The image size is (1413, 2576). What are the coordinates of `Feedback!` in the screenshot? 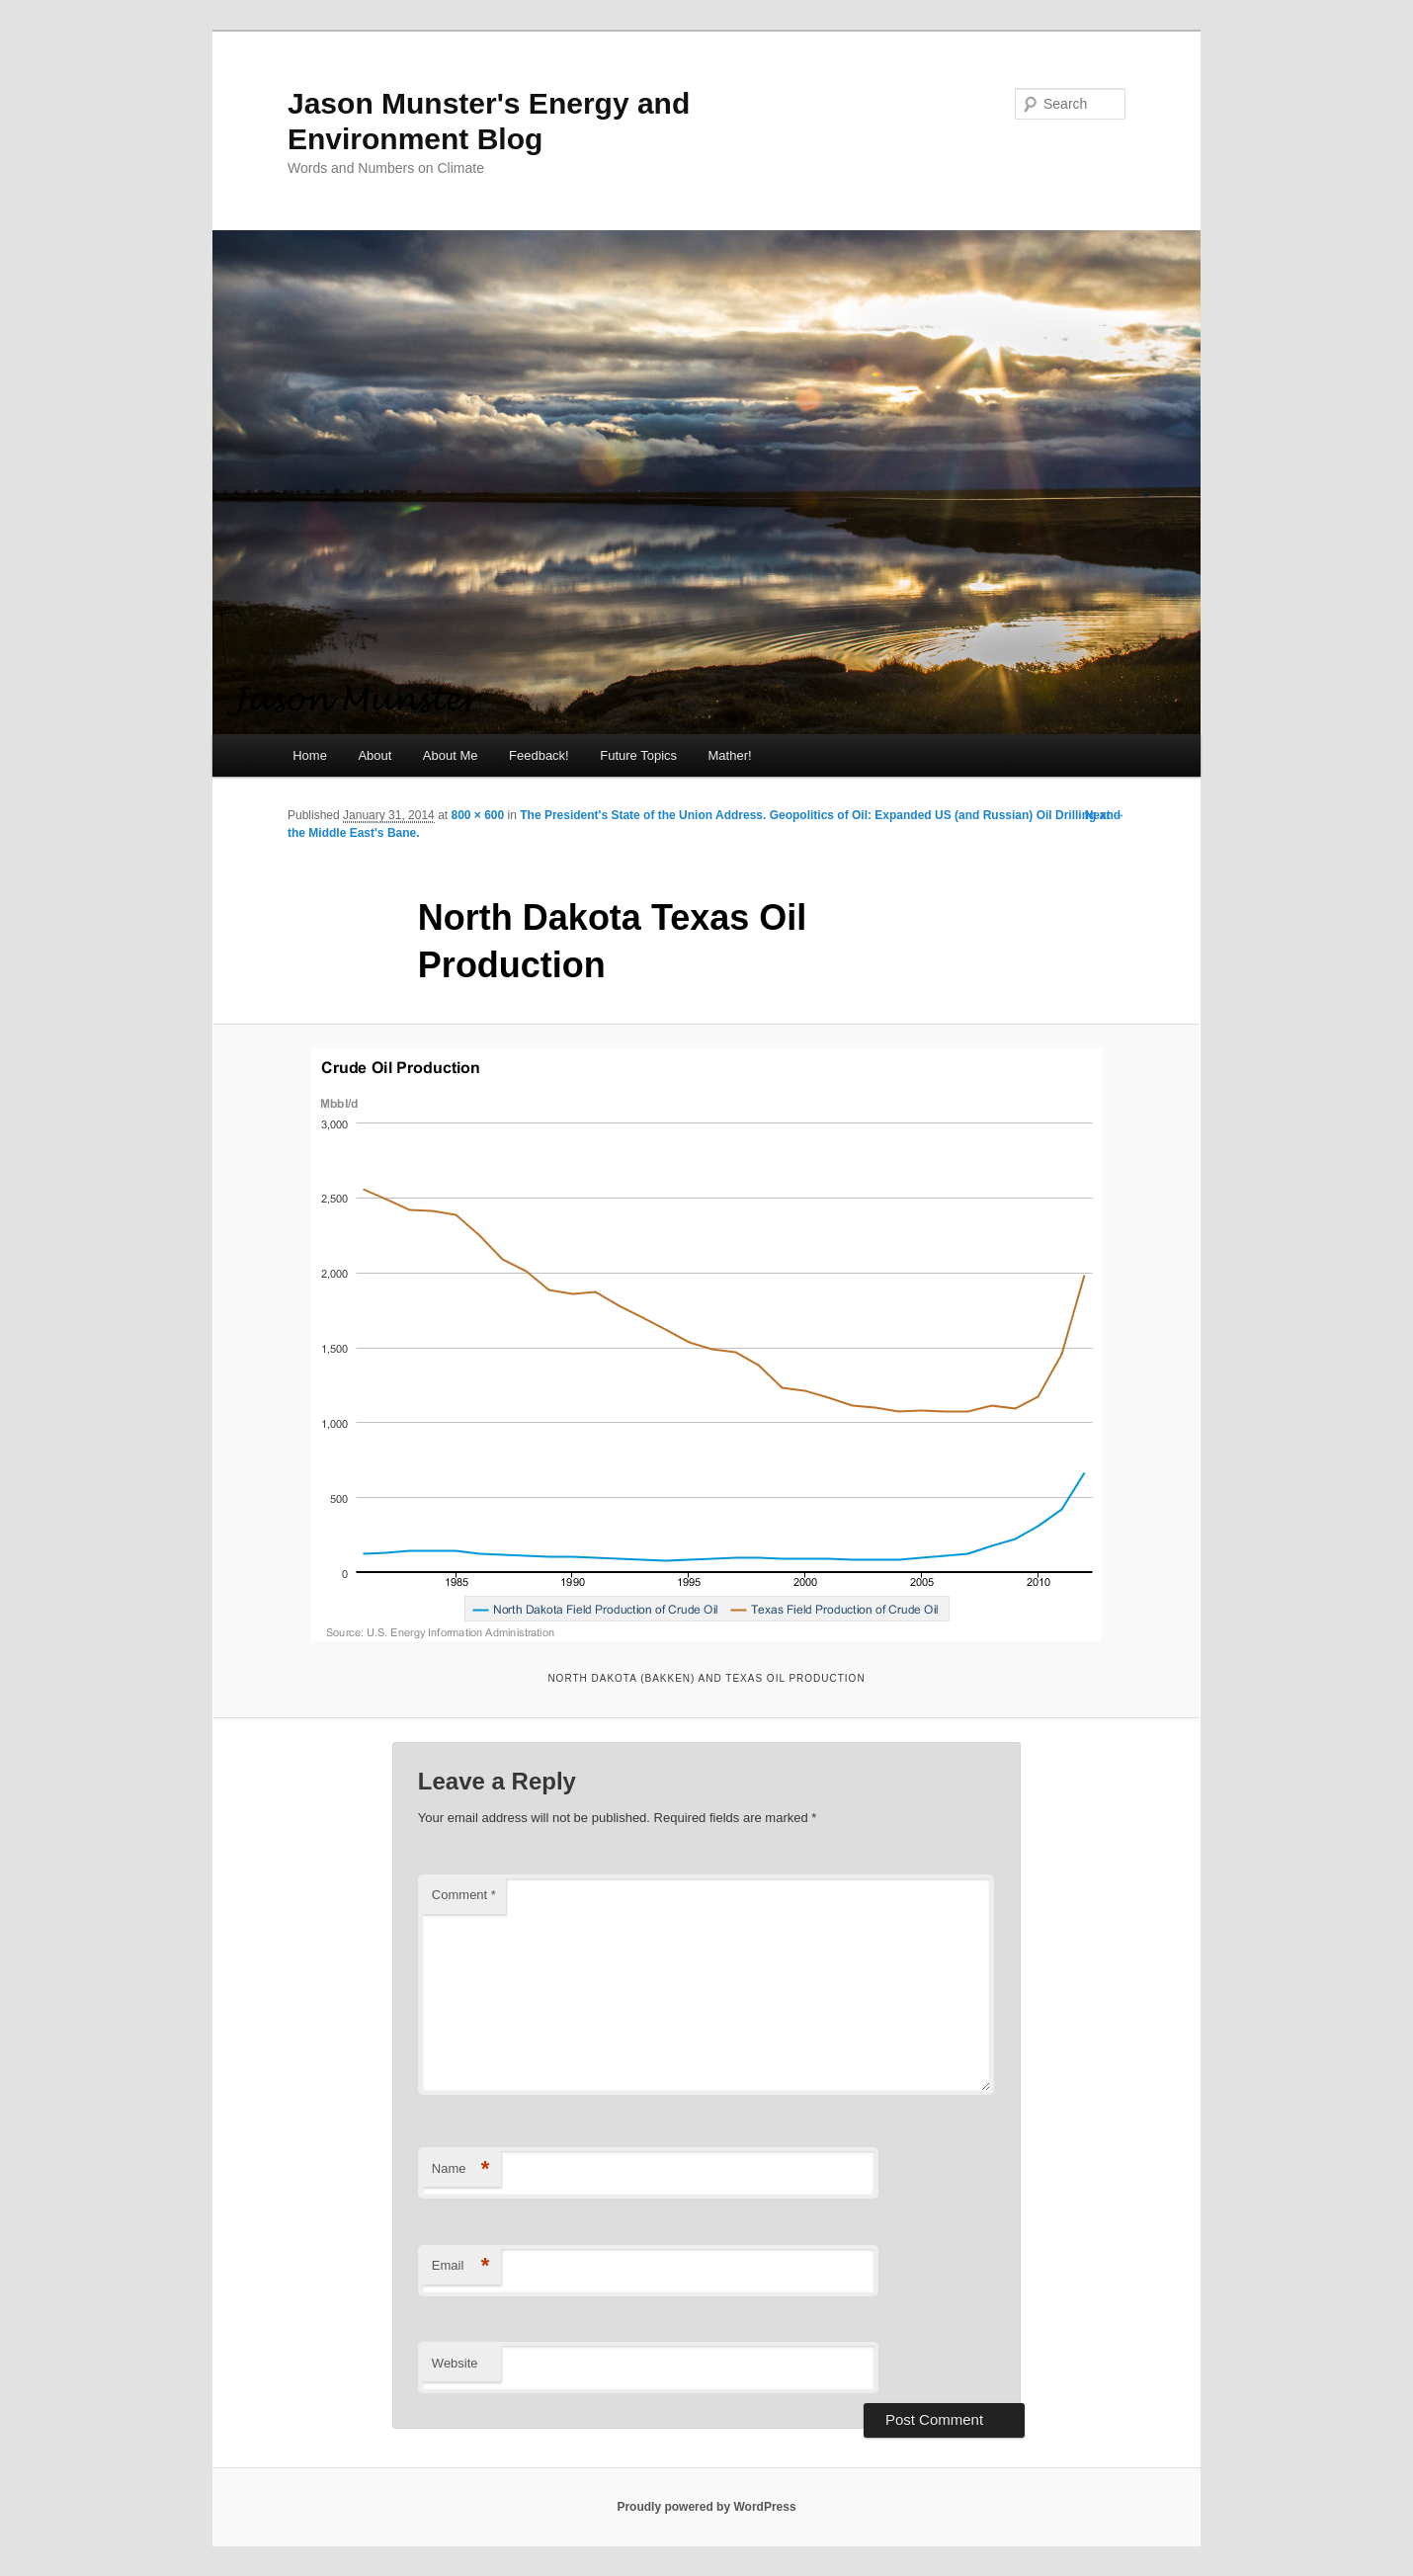 It's located at (539, 755).